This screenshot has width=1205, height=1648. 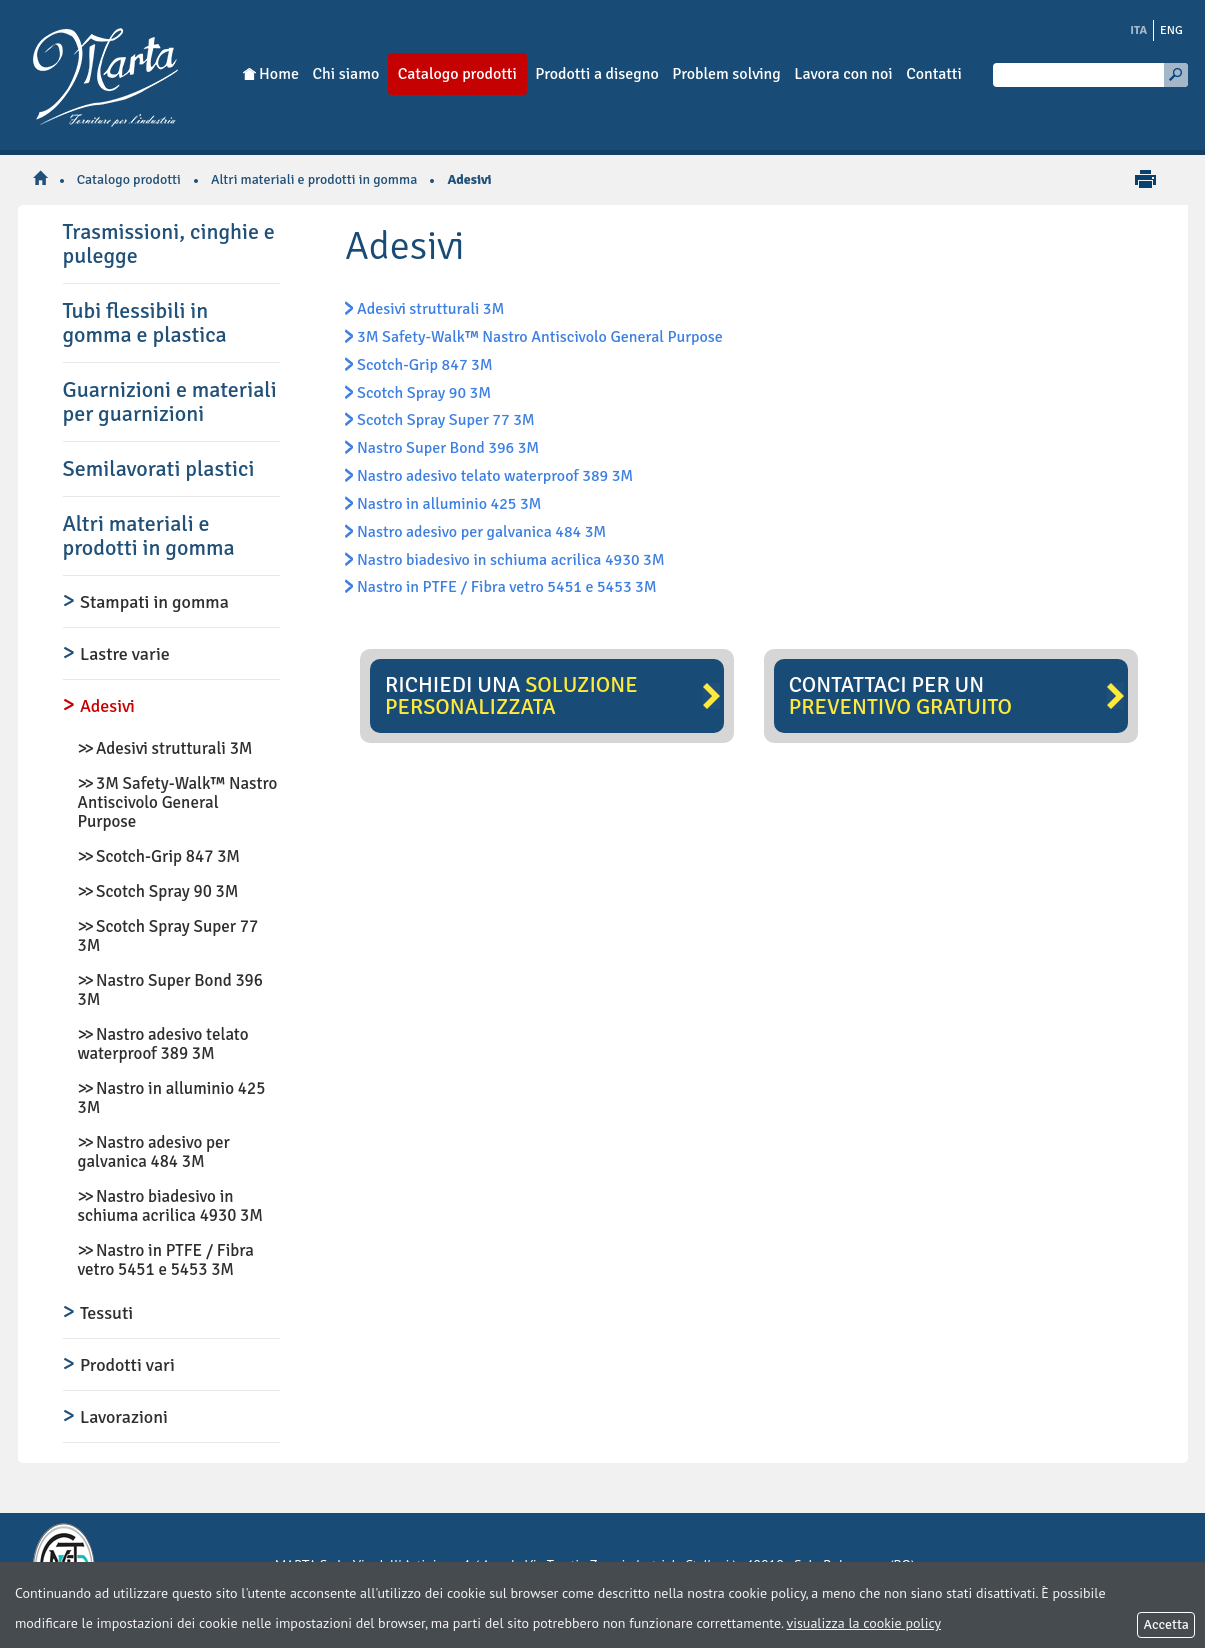 What do you see at coordinates (863, 1623) in the screenshot?
I see `visualizza la cookie policy` at bounding box center [863, 1623].